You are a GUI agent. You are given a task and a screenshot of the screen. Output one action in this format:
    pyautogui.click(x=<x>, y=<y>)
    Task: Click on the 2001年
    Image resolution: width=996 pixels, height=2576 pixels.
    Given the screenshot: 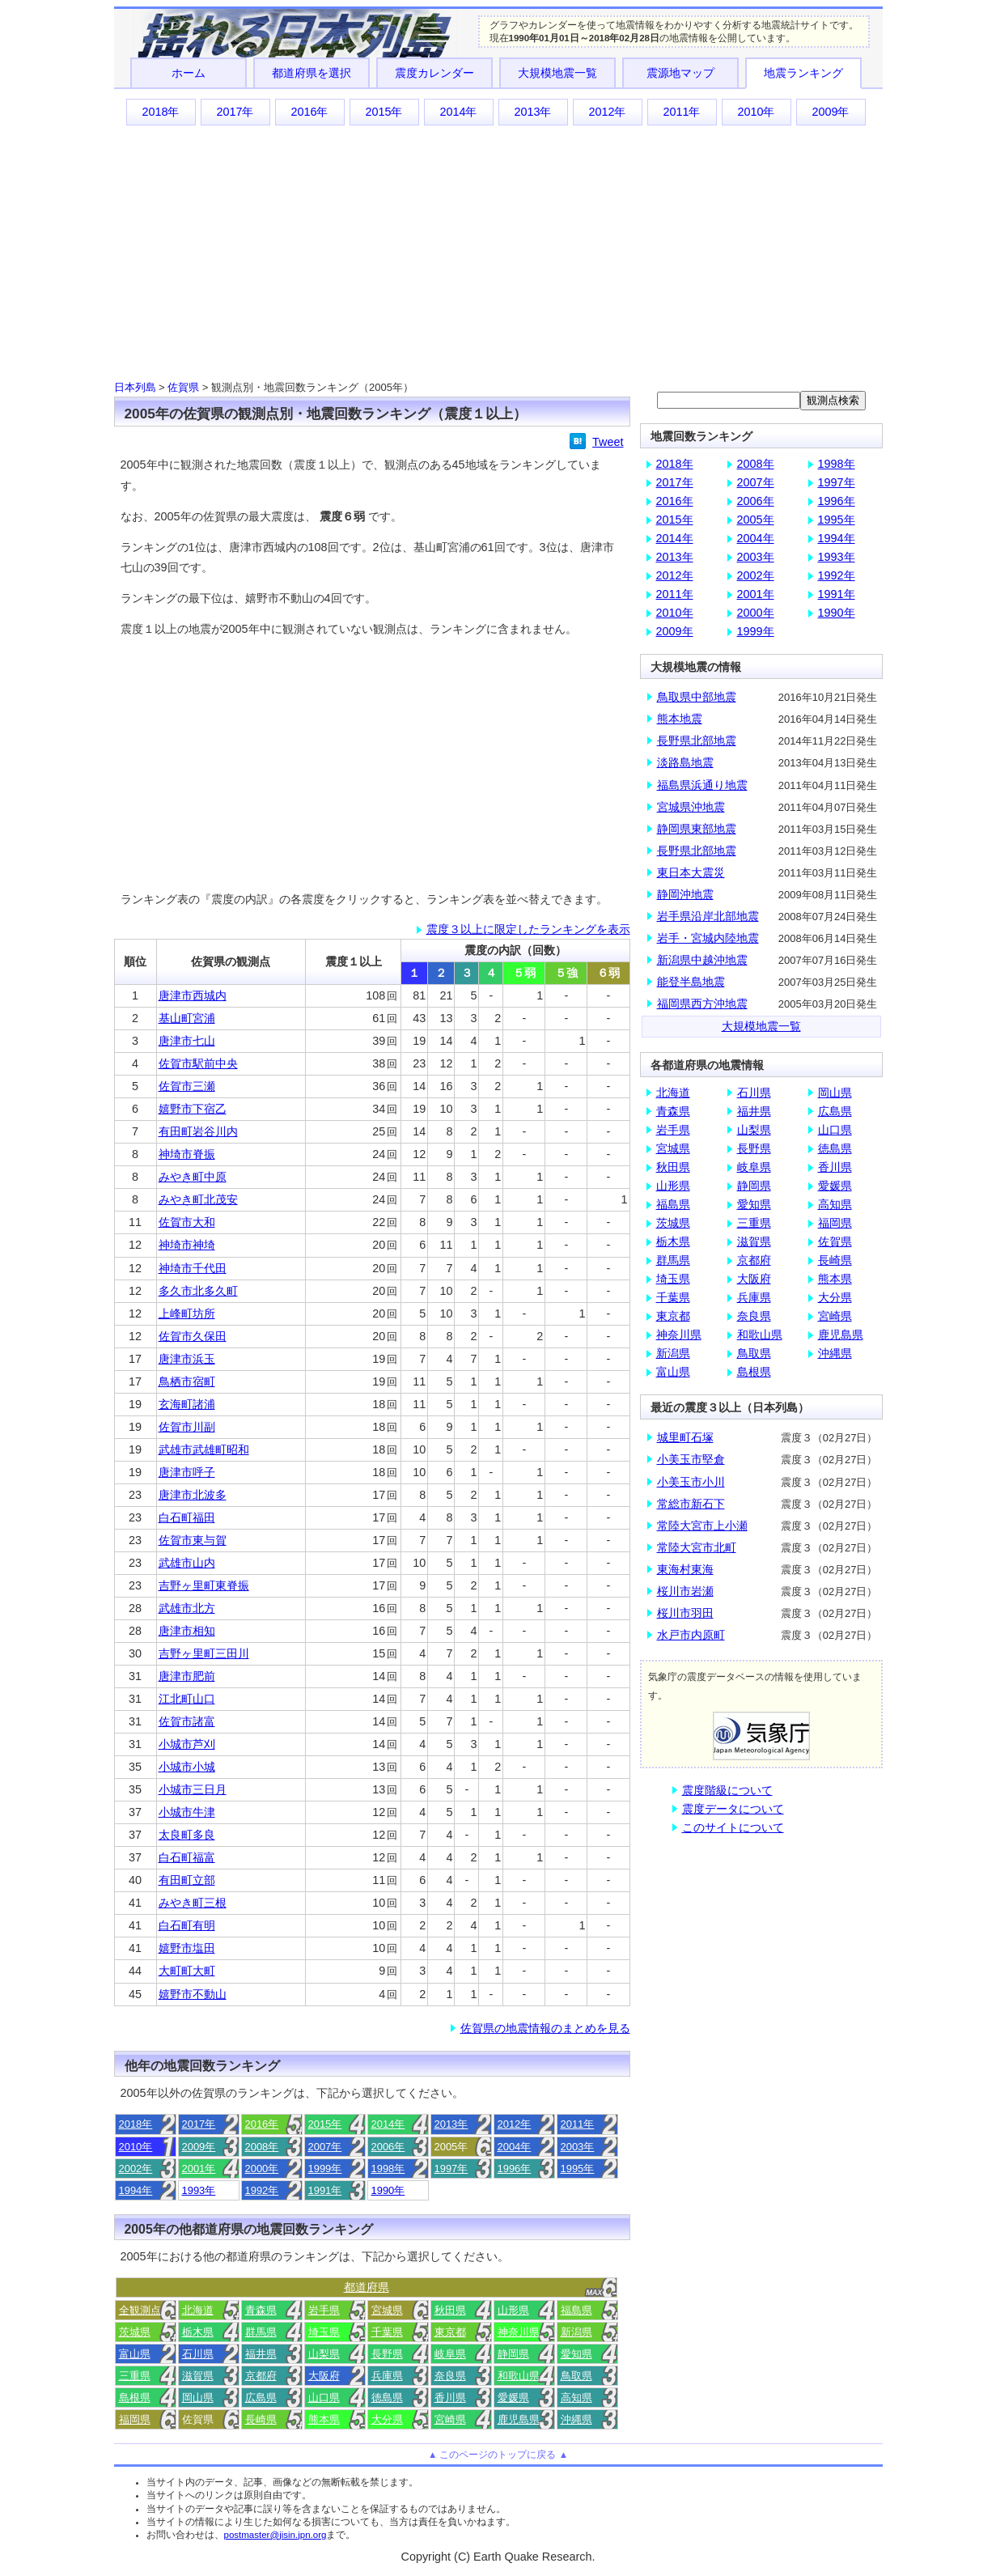 What is the action you would take?
    pyautogui.click(x=199, y=2168)
    